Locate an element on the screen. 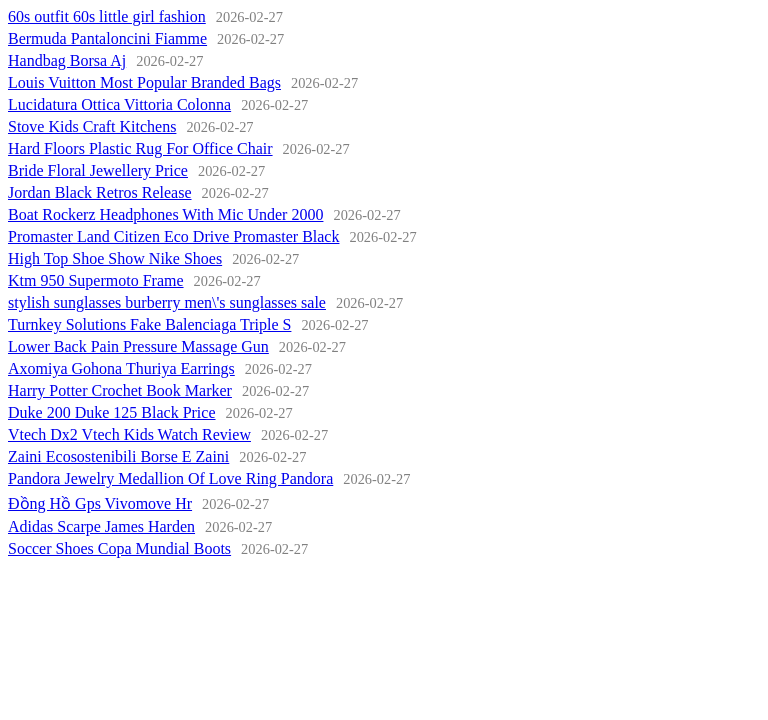 This screenshot has width=768, height=720. Bermuda Pantaloncini Fiamme is located at coordinates (107, 38).